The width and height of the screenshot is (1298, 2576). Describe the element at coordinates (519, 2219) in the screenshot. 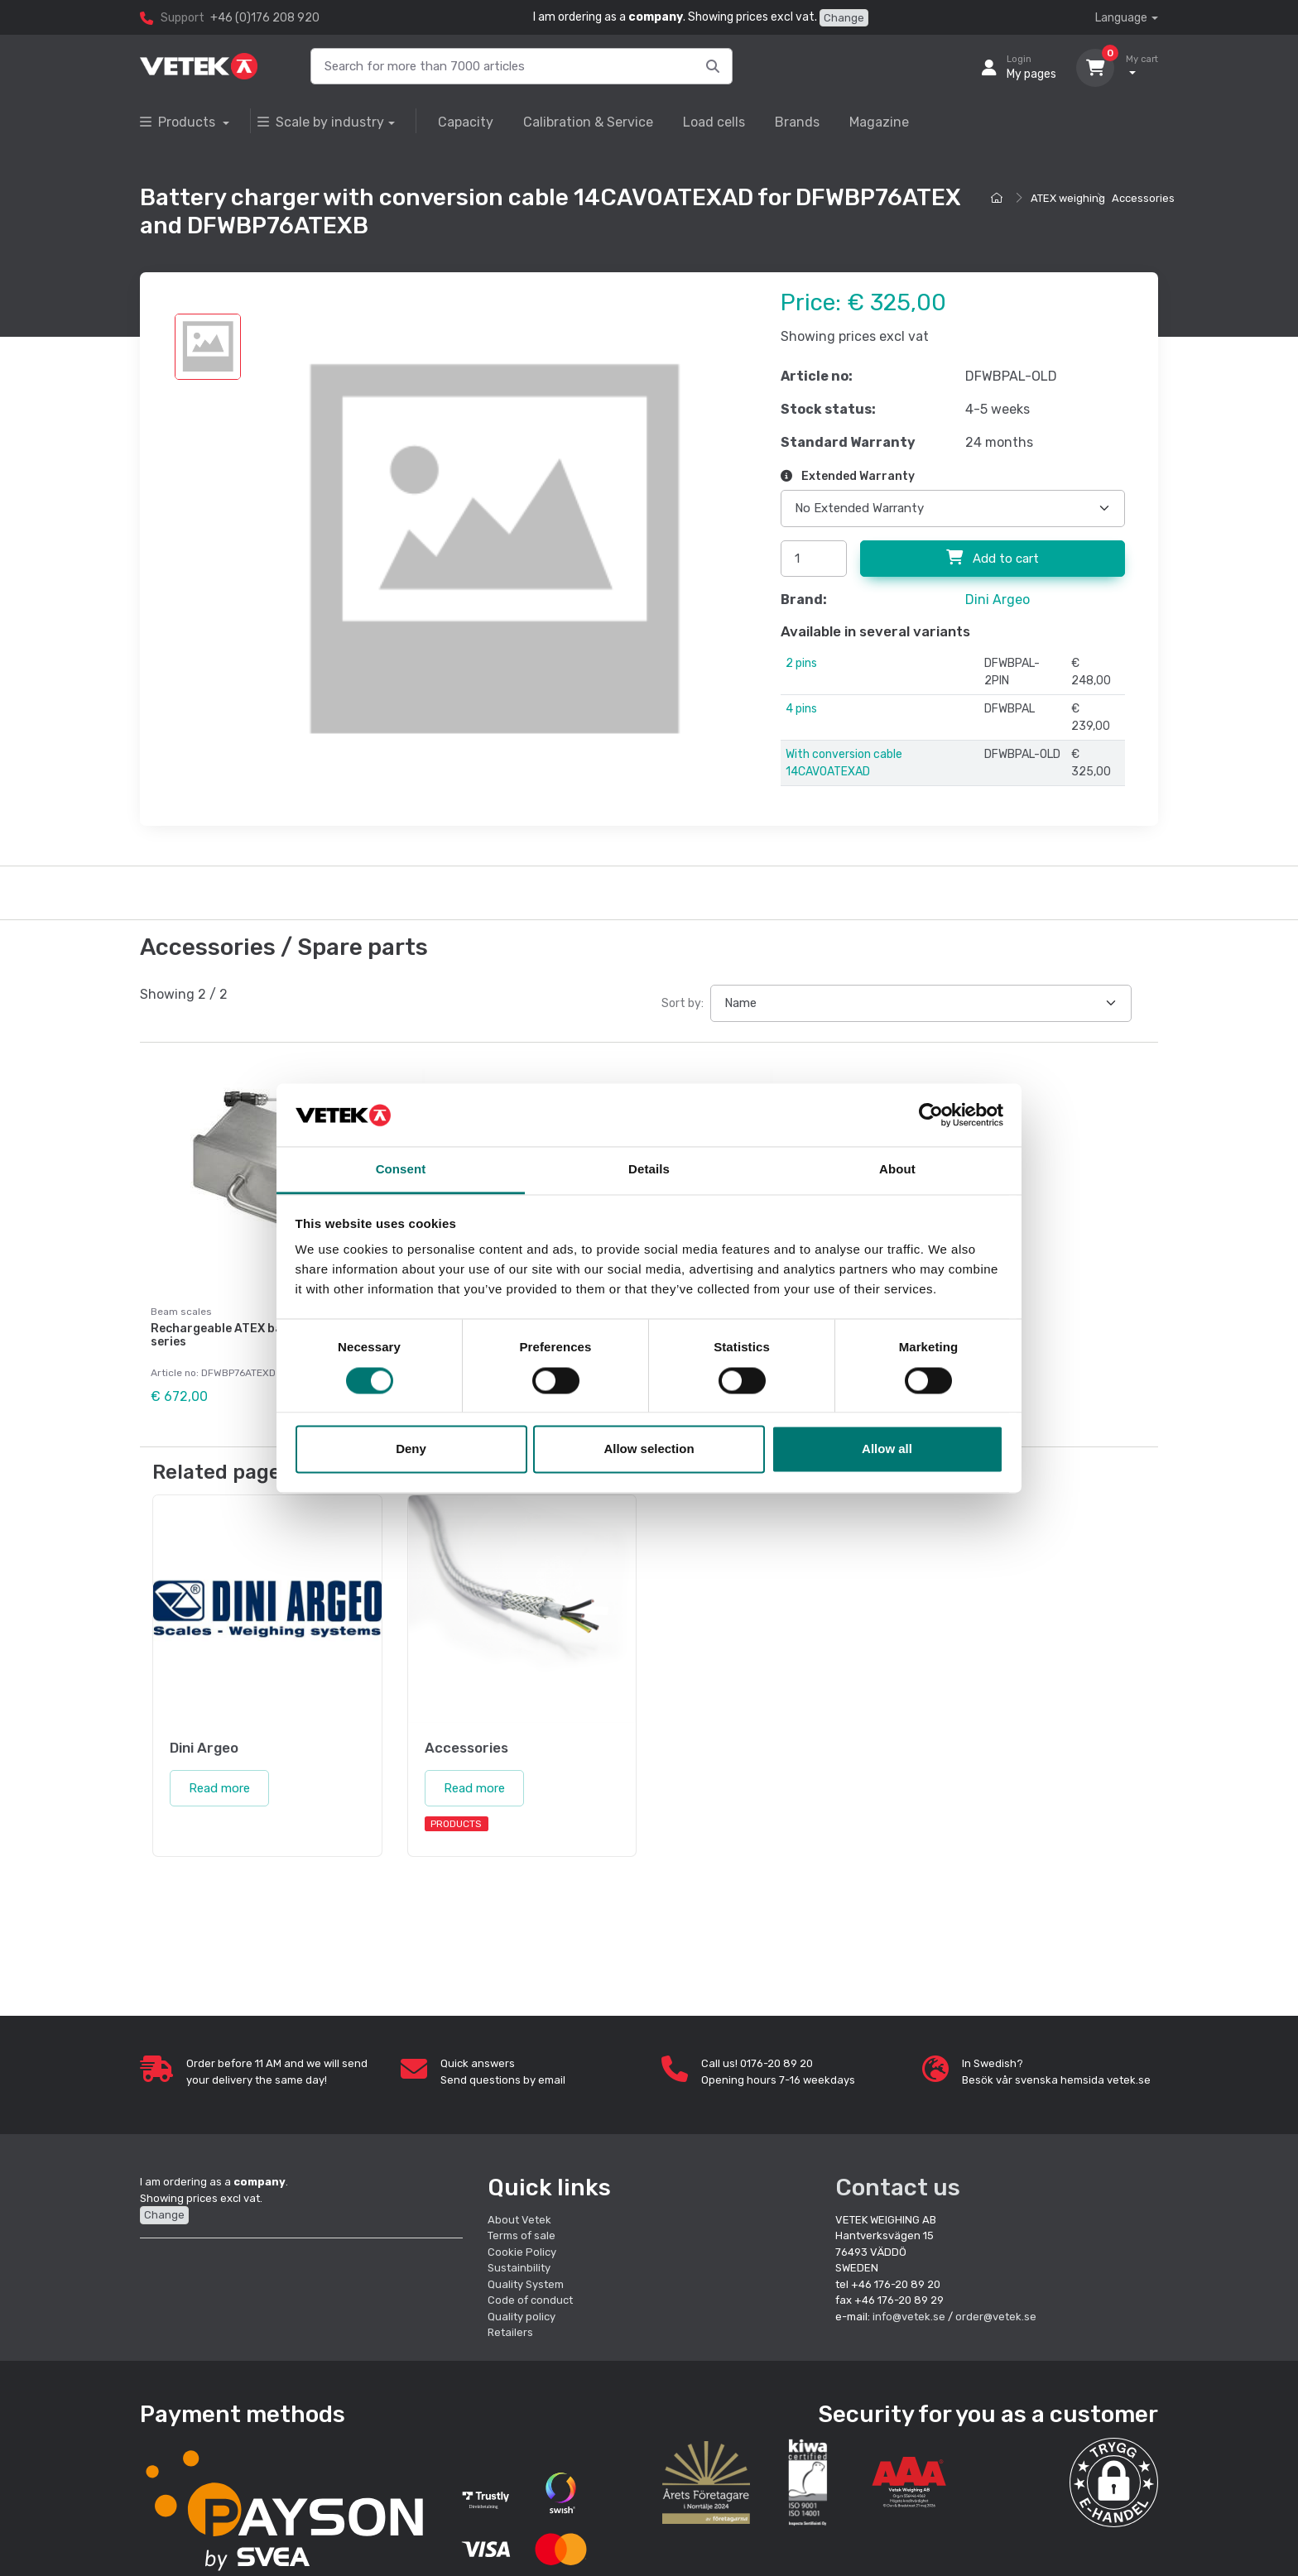

I see `About Vetek` at that location.